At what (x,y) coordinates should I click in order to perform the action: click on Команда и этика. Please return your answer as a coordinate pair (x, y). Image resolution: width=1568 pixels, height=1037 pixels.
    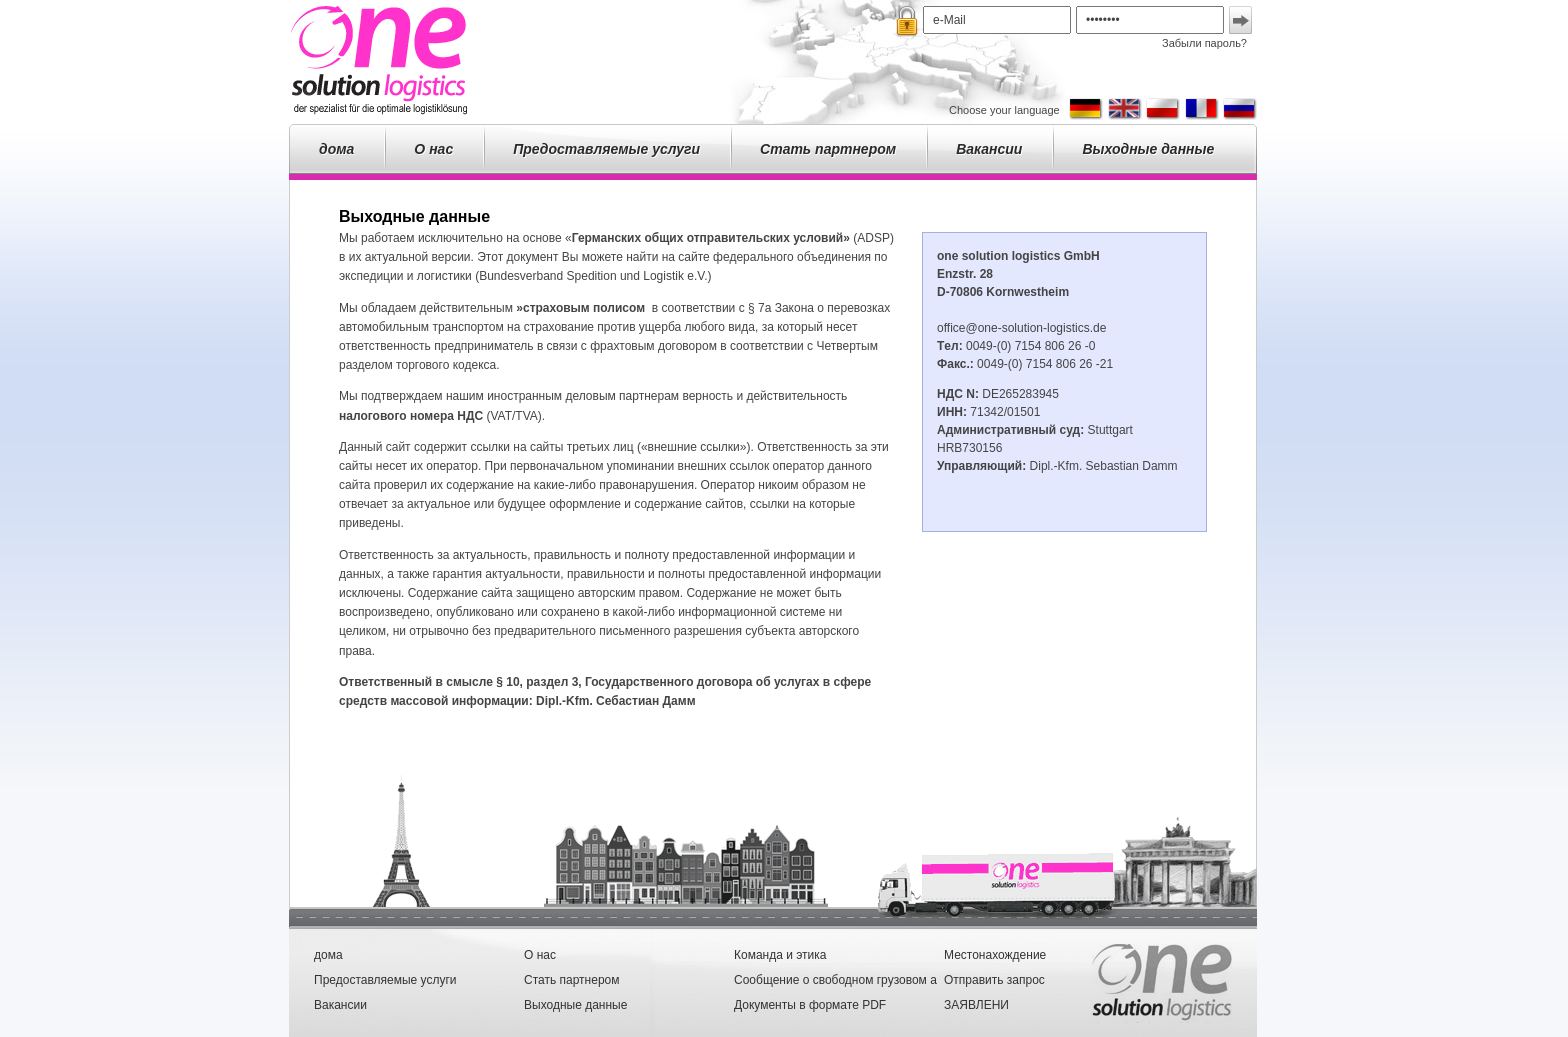
    Looking at the image, I should click on (780, 955).